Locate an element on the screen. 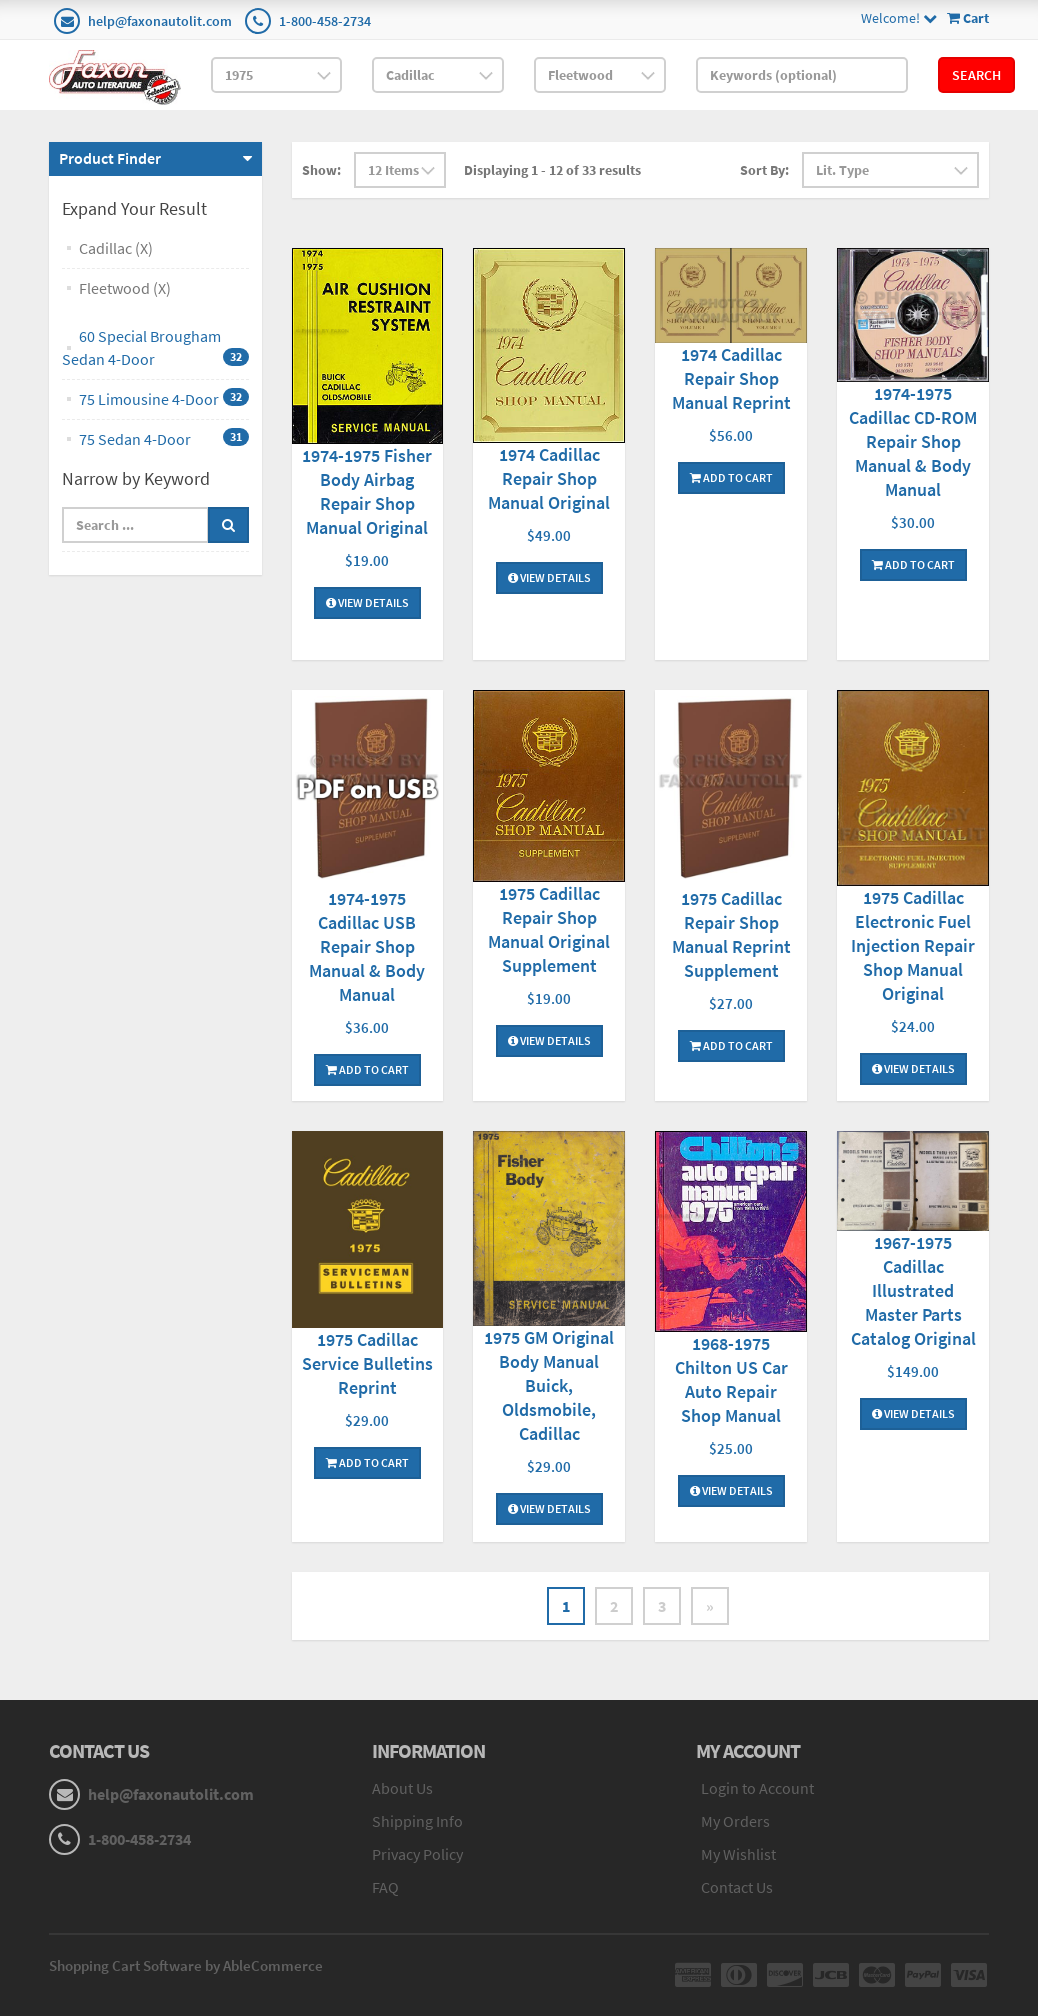  Search is located at coordinates (976, 75).